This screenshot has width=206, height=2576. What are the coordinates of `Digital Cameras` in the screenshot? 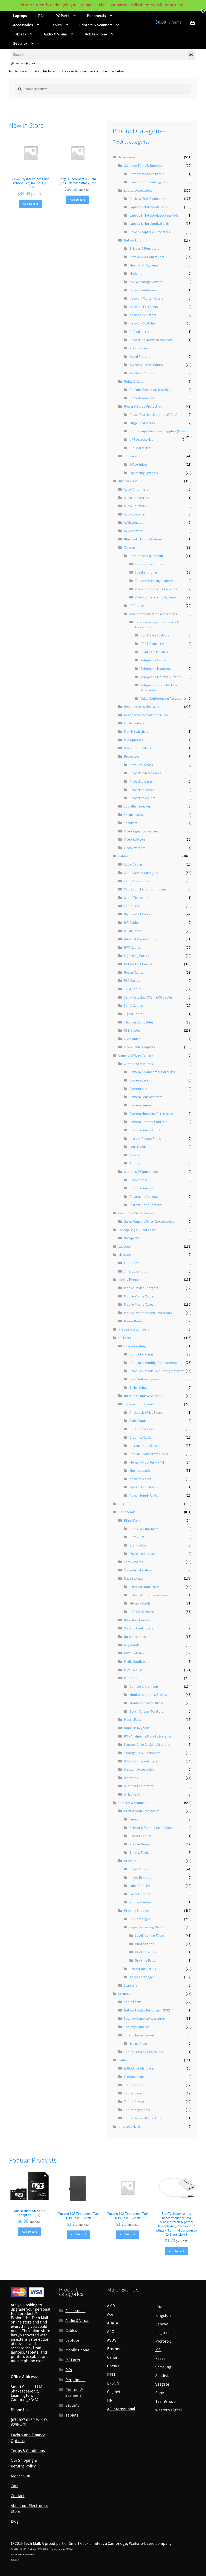 It's located at (141, 1188).